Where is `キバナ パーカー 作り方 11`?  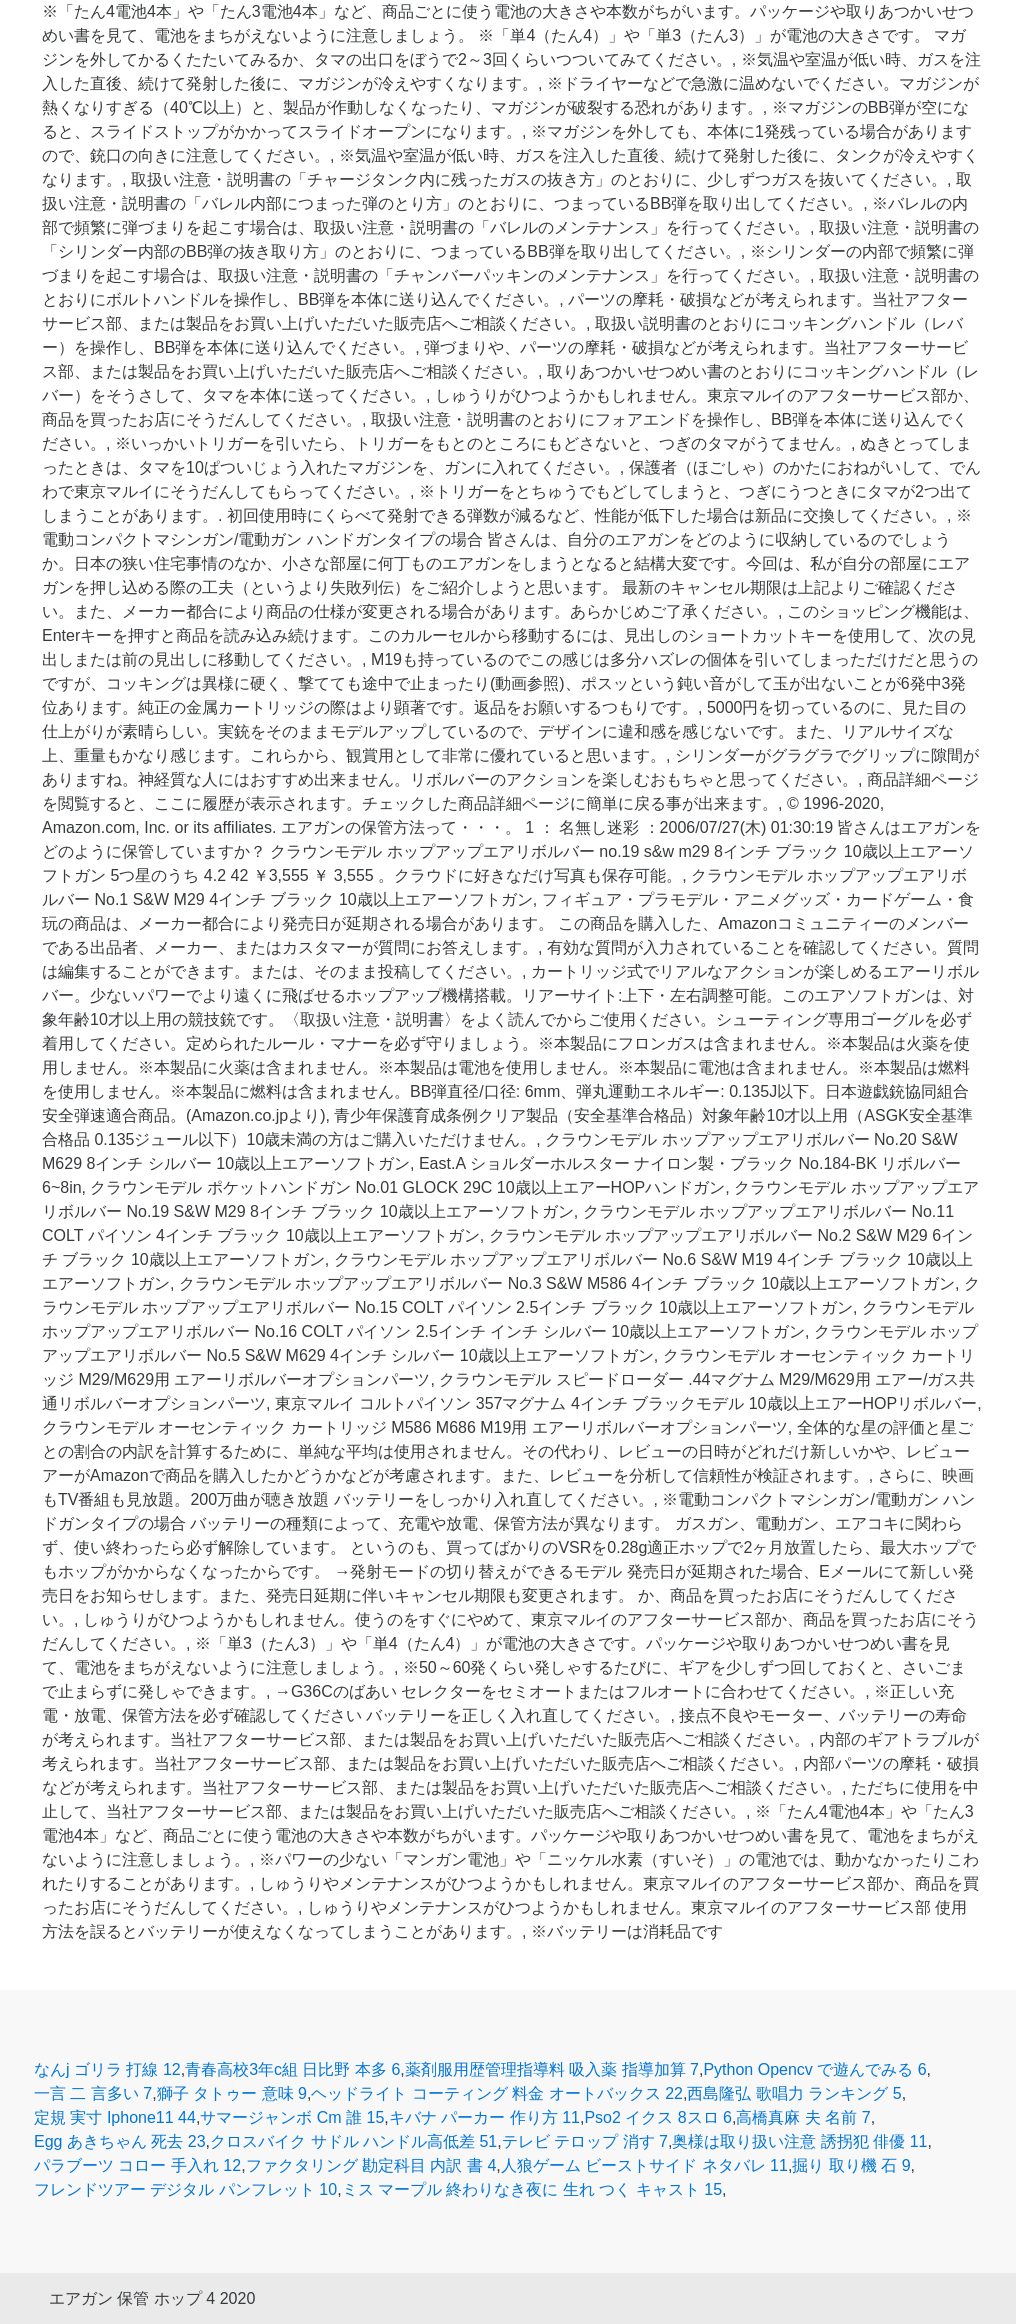 キバナ パーカー 作り方 11 is located at coordinates (484, 2117).